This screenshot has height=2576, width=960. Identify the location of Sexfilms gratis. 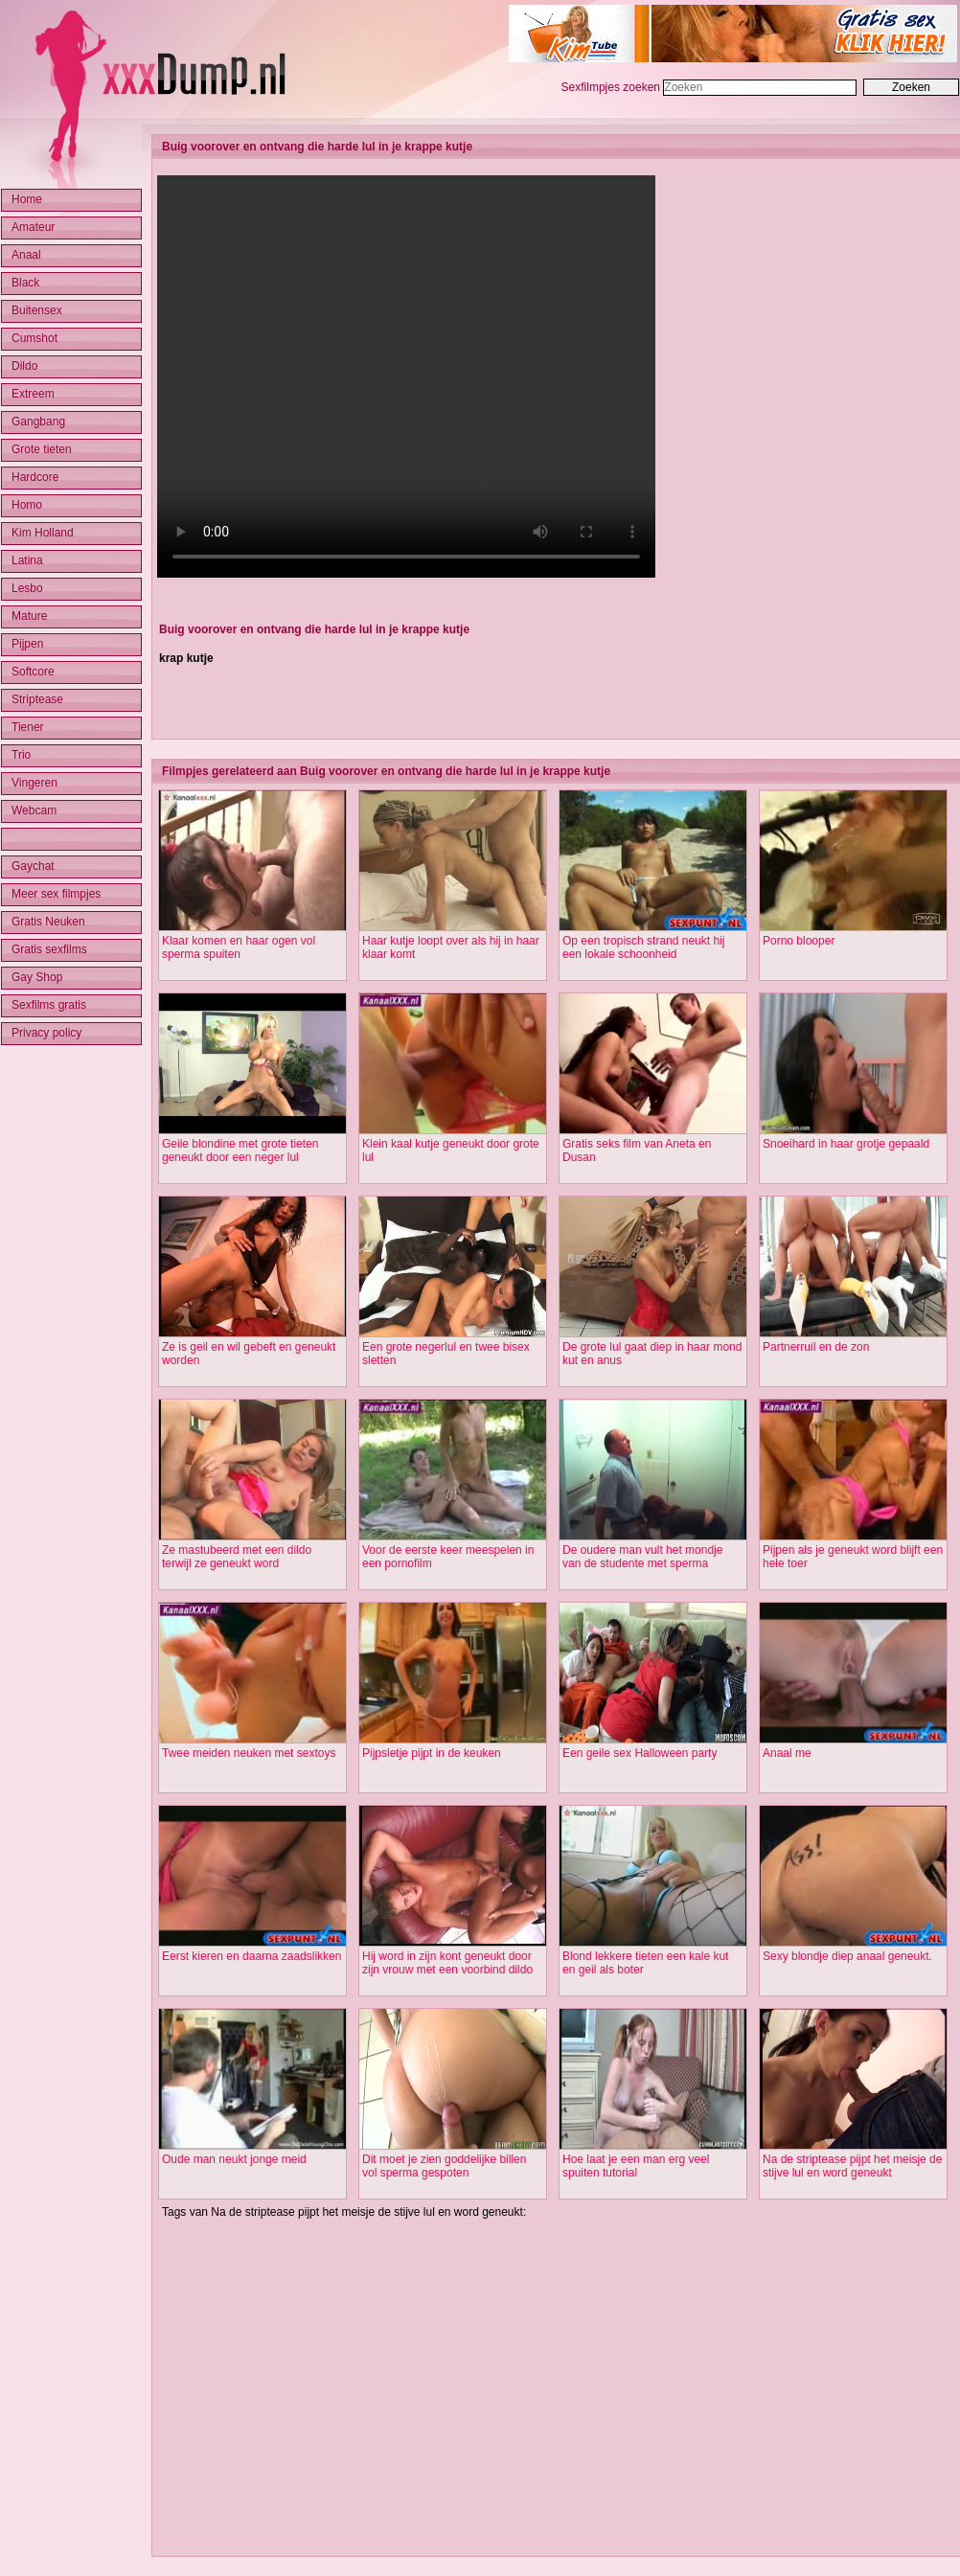
(48, 1005).